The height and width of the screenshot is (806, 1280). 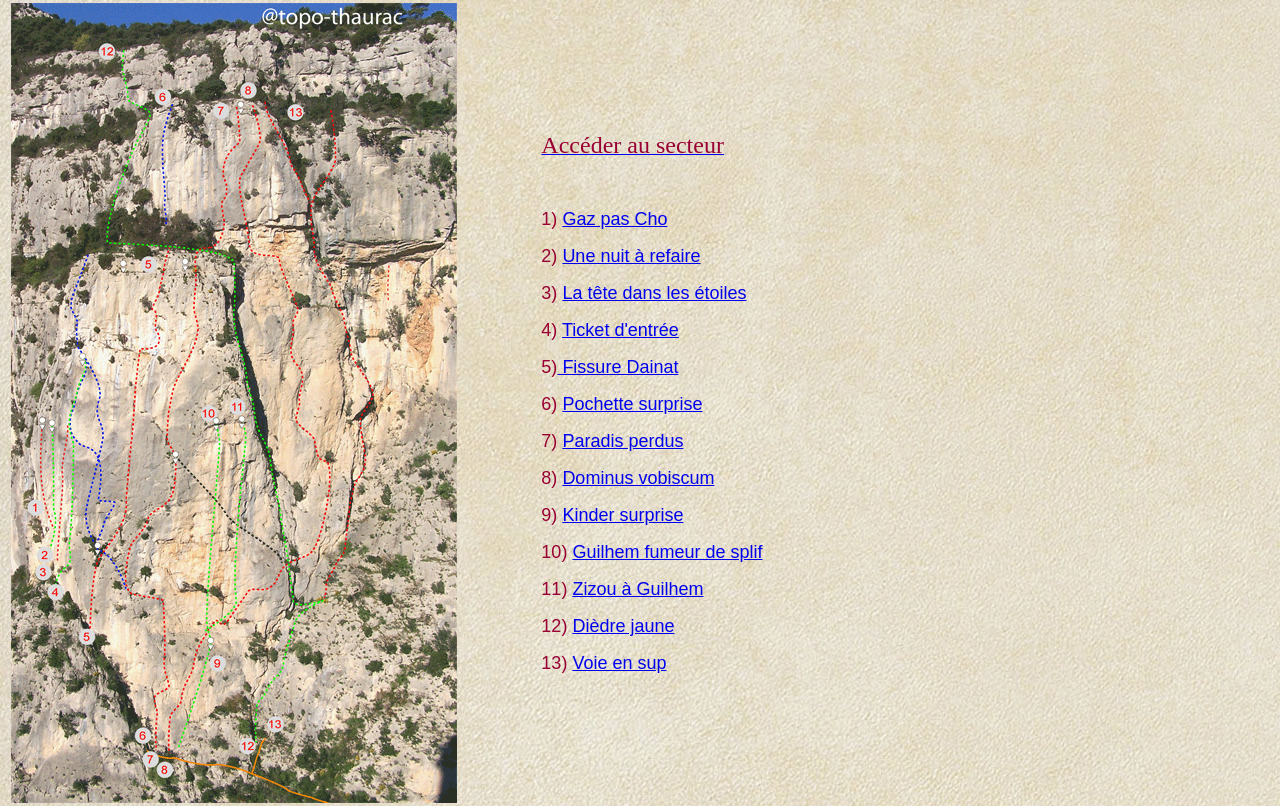 What do you see at coordinates (620, 330) in the screenshot?
I see `Ticket d'entrée` at bounding box center [620, 330].